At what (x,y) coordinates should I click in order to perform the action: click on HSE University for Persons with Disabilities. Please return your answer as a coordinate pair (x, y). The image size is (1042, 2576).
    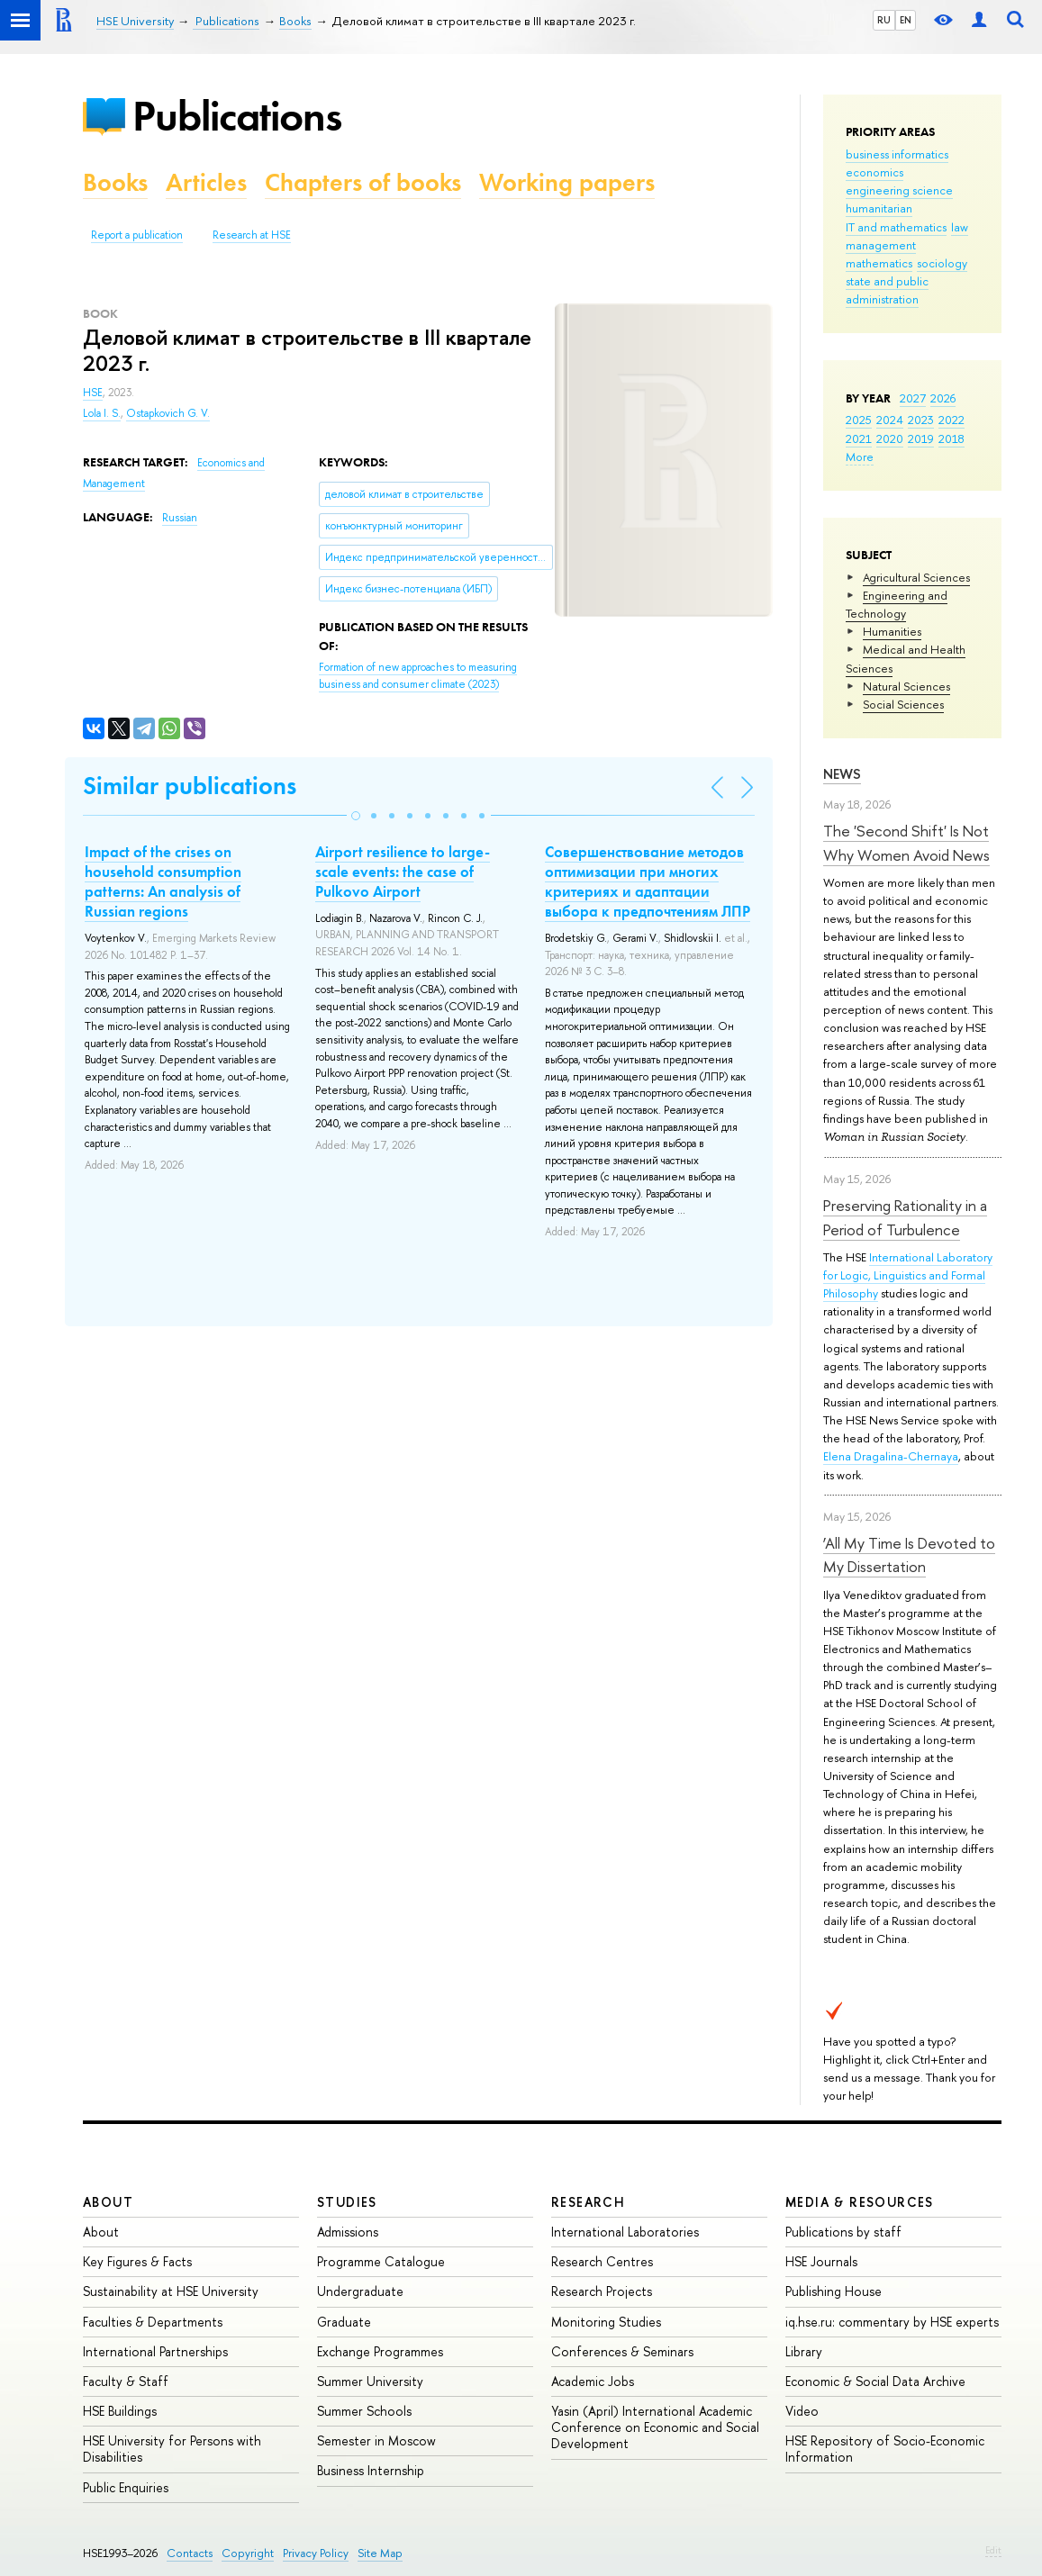
    Looking at the image, I should click on (172, 2448).